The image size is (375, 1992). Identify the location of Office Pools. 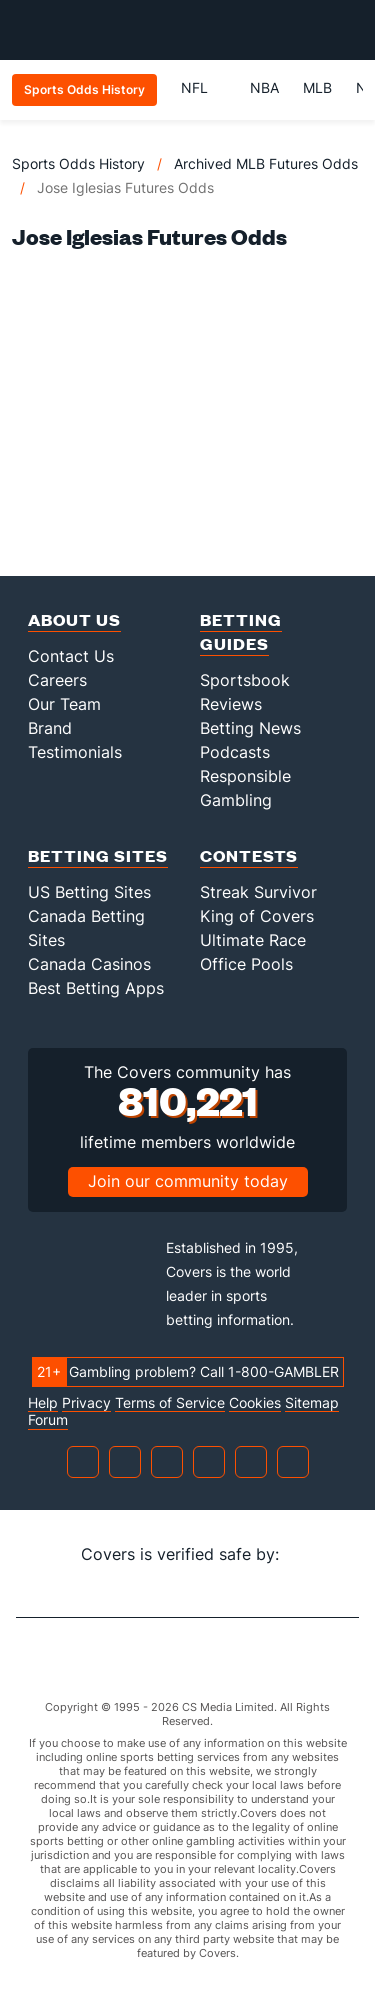
(246, 964).